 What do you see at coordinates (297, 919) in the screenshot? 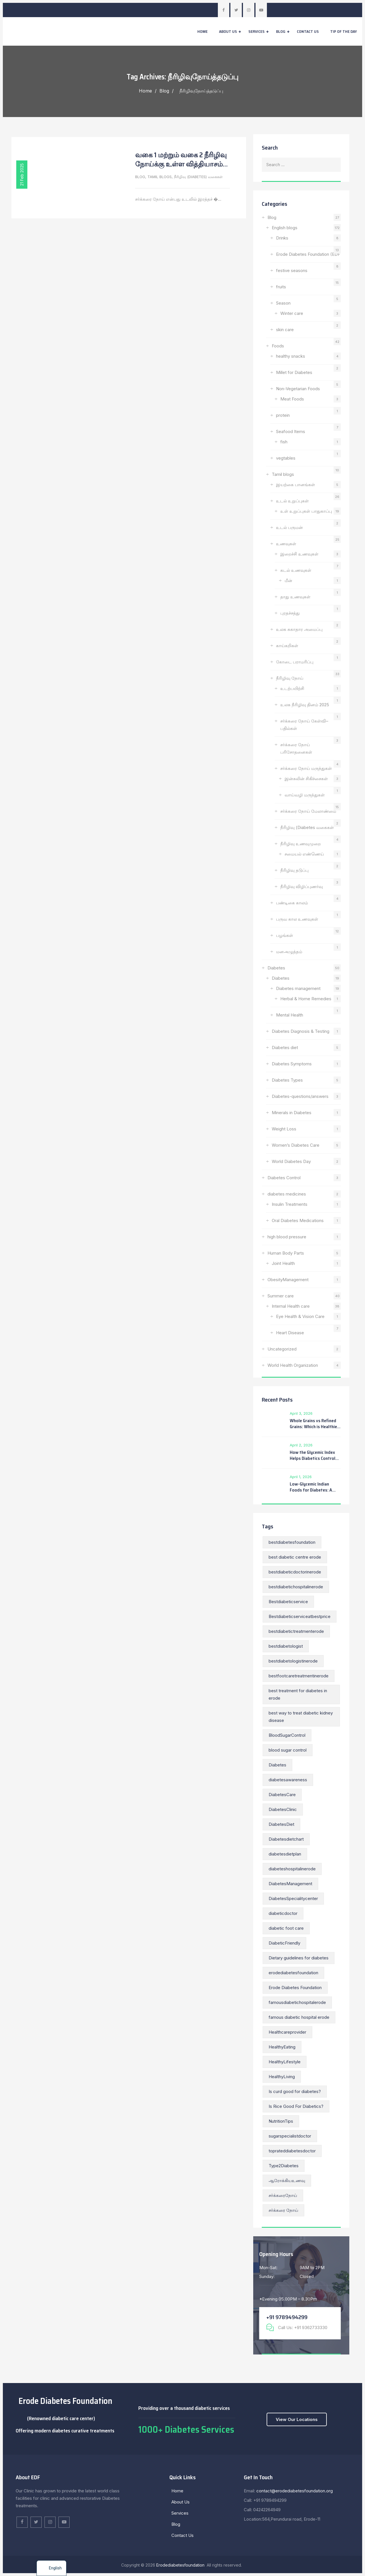
I see `பருவ கால உணவுகள்` at bounding box center [297, 919].